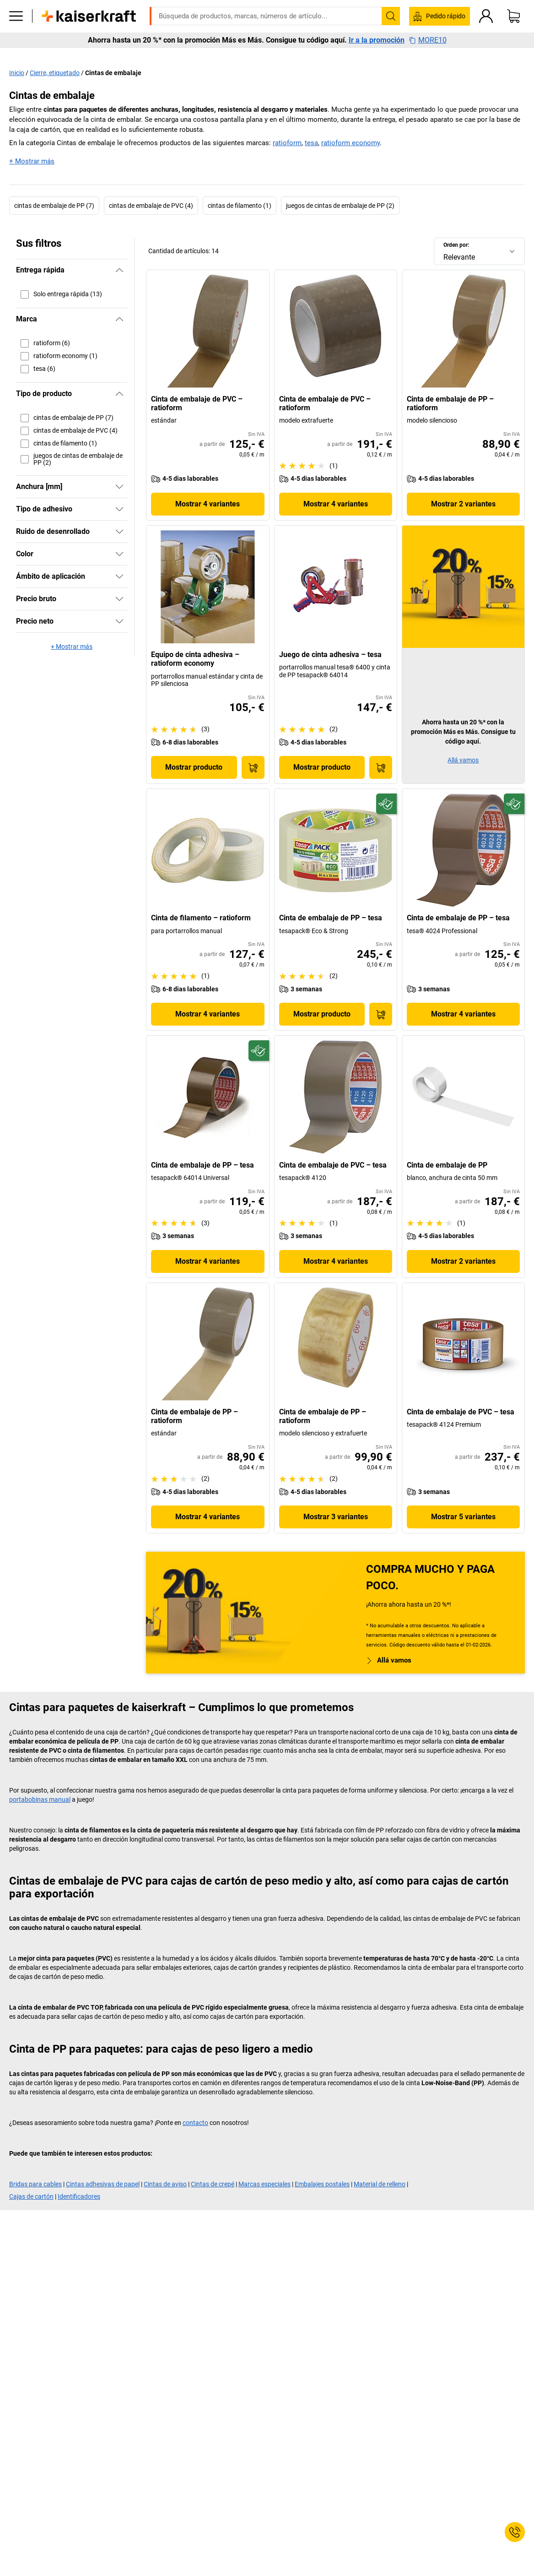 Image resolution: width=534 pixels, height=2576 pixels. Describe the element at coordinates (16, 72) in the screenshot. I see `Inicio` at that location.